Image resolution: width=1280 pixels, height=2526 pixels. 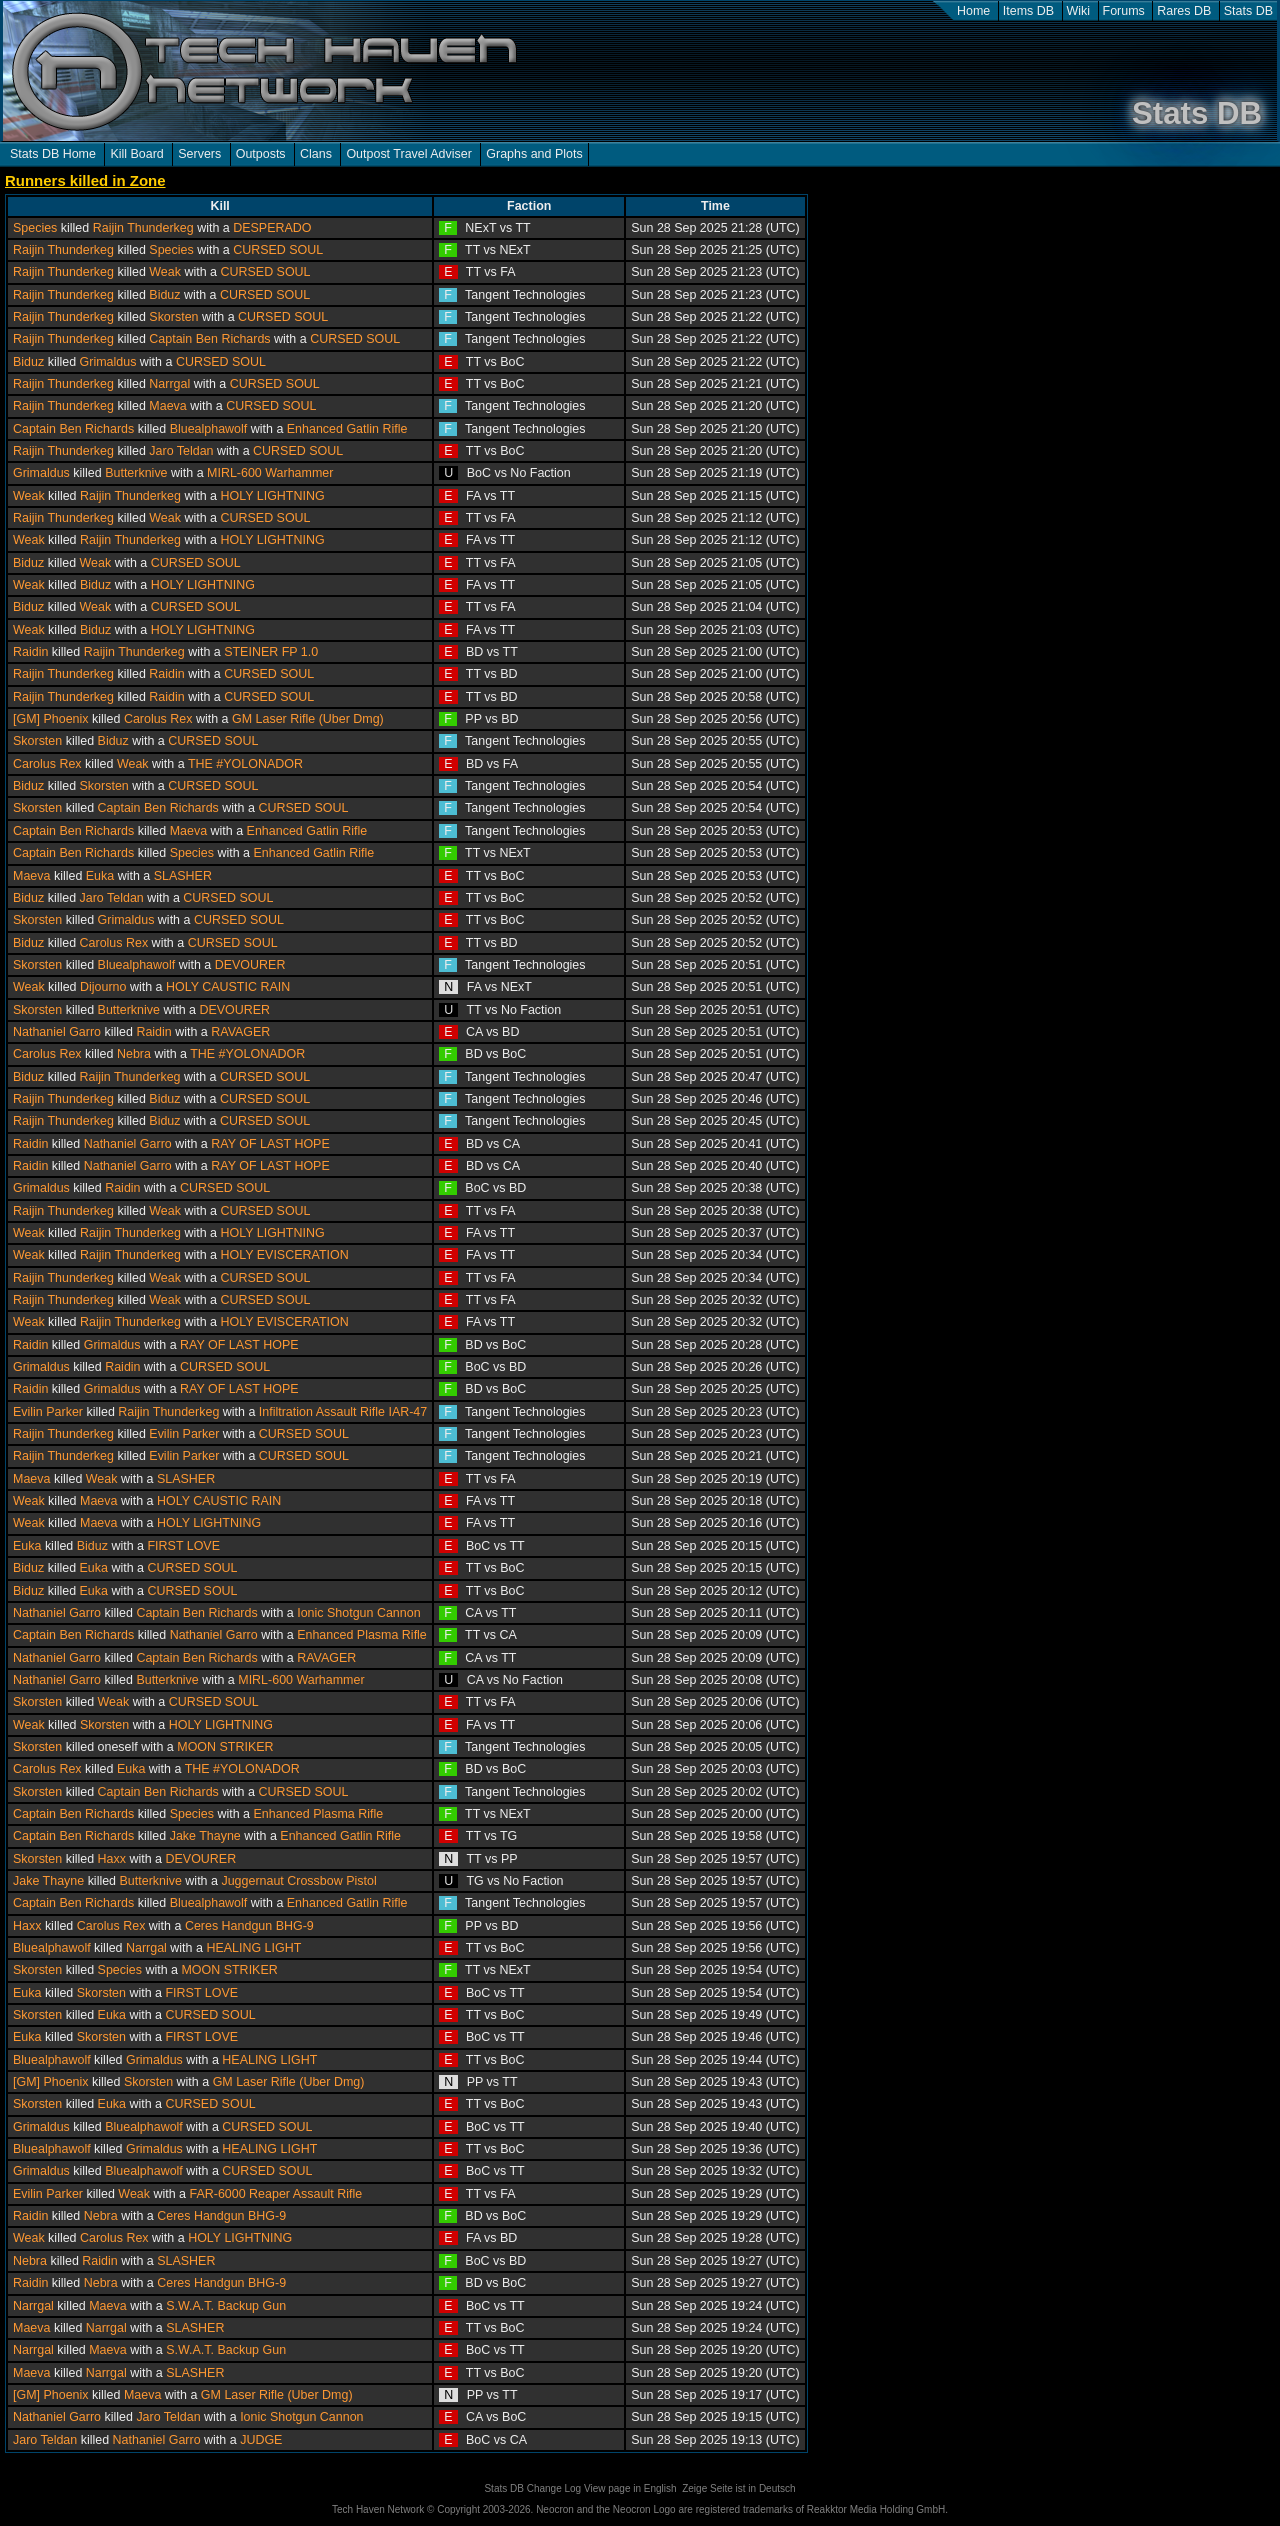 What do you see at coordinates (738, 2488) in the screenshot?
I see `Zeige Seite ist in Deutsch` at bounding box center [738, 2488].